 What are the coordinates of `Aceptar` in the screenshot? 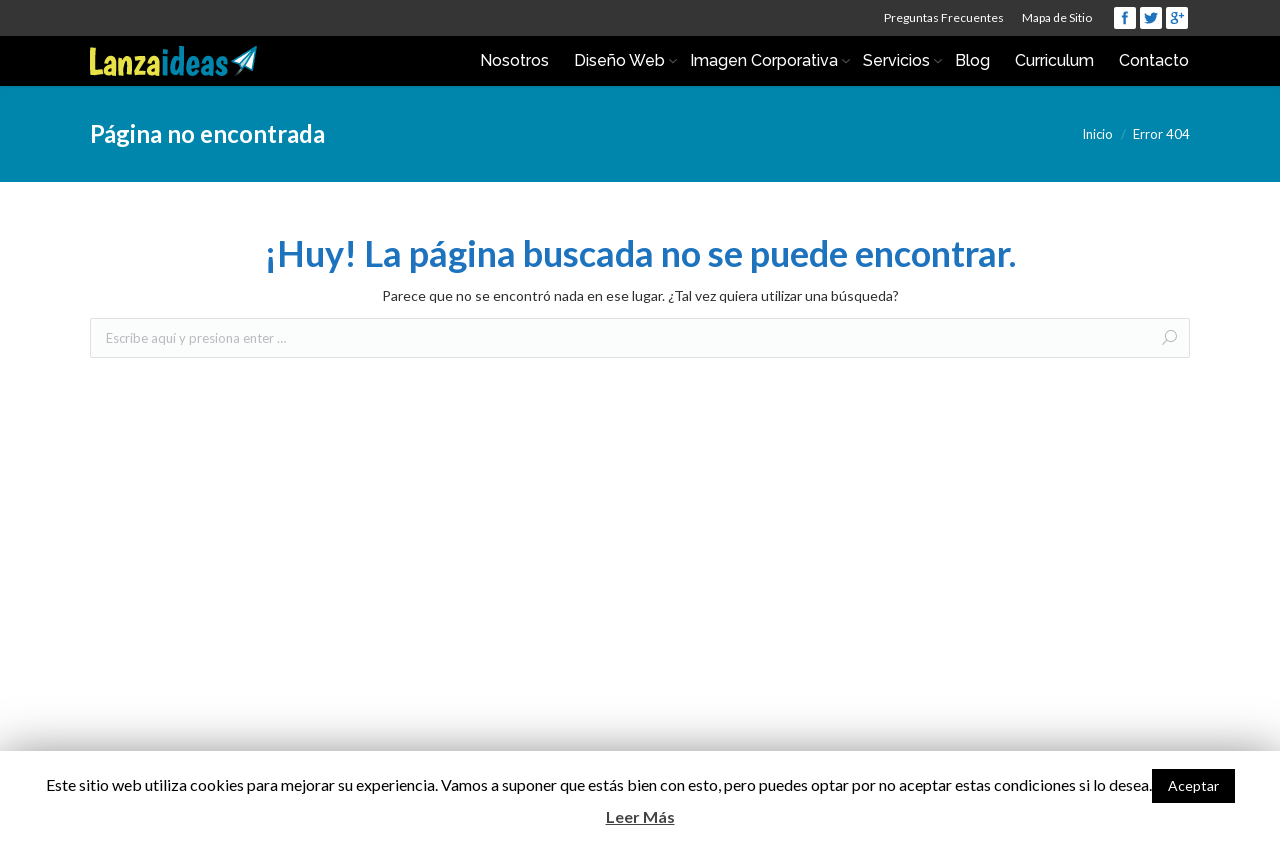 It's located at (1193, 785).